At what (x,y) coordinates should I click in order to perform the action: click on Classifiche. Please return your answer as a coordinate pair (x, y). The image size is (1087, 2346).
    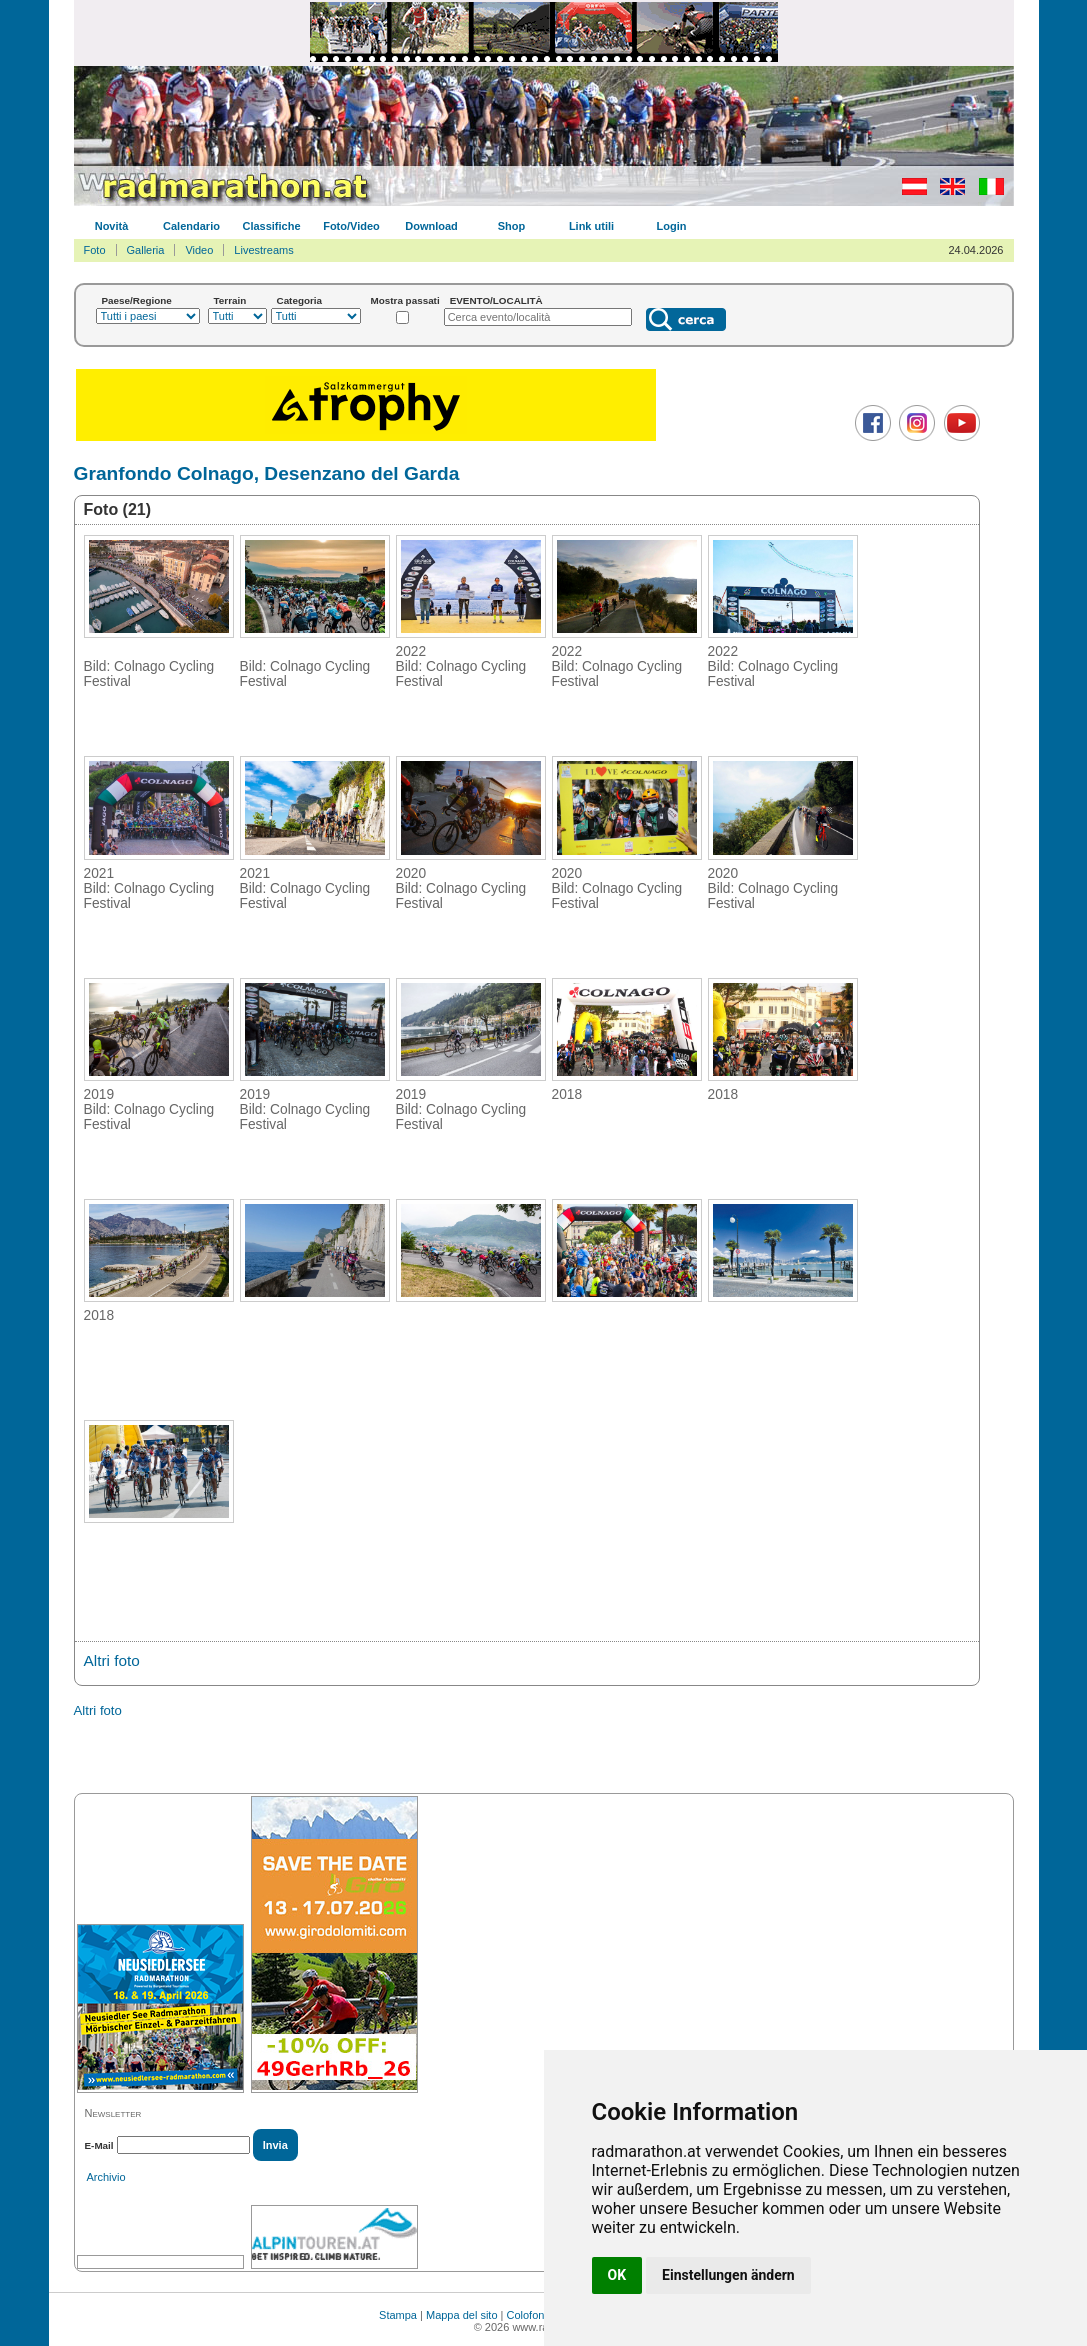
    Looking at the image, I should click on (271, 226).